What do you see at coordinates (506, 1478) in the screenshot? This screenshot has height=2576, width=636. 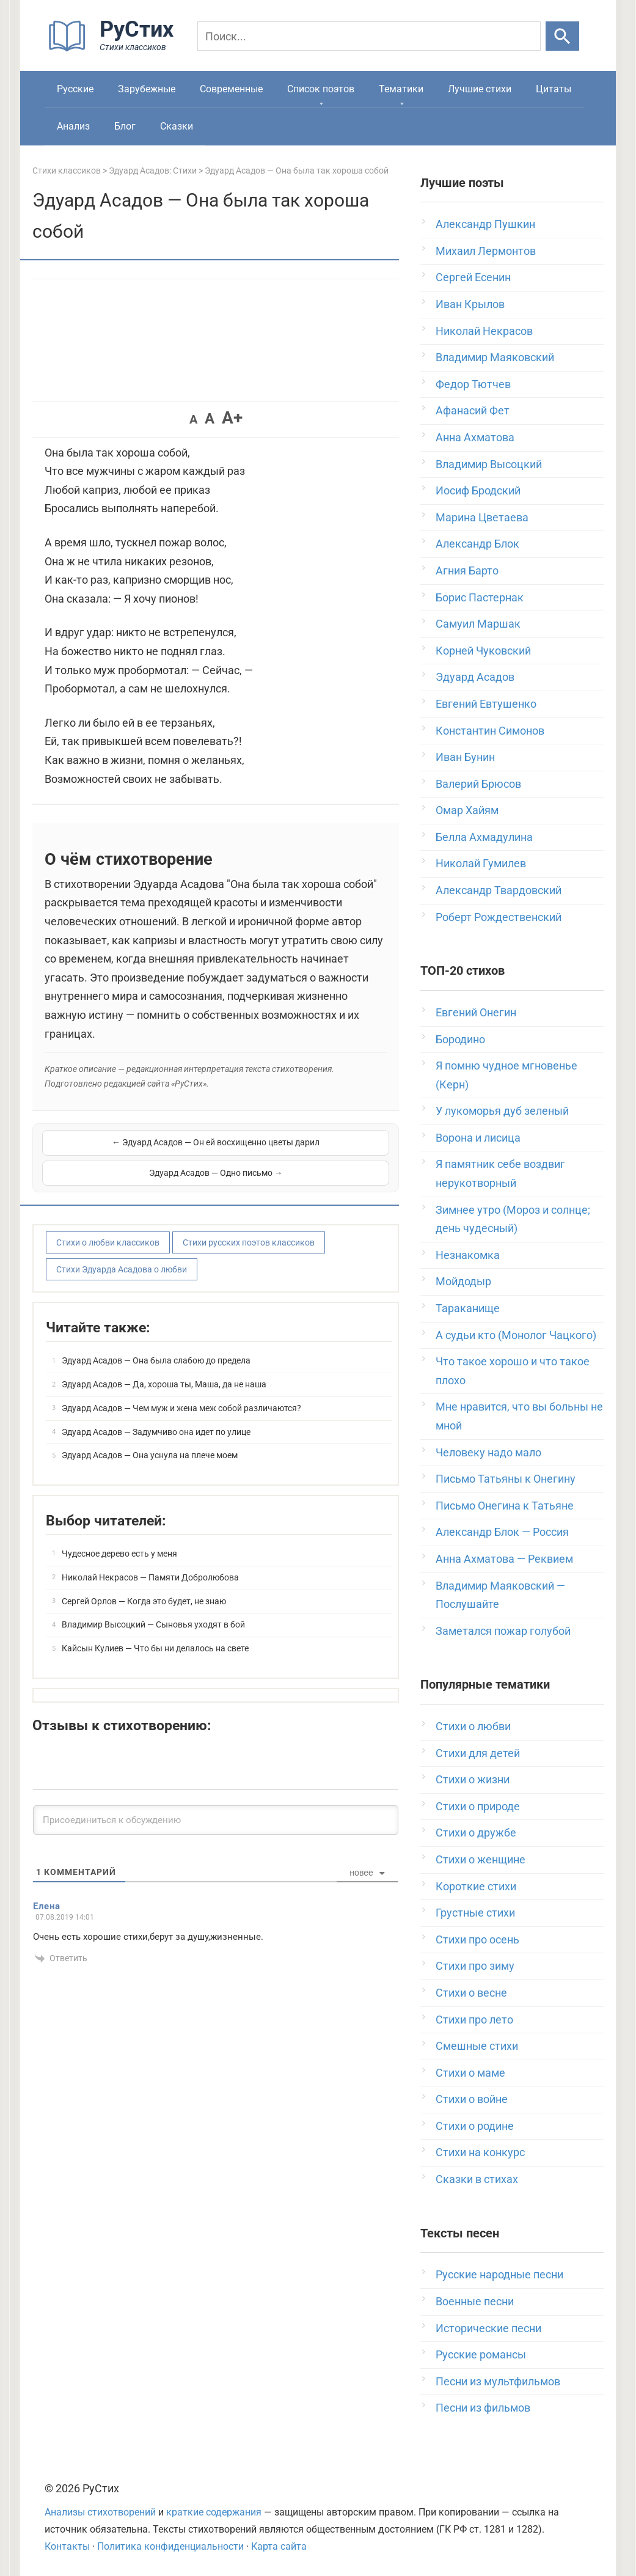 I see `Письмо Татьяны к Онегину` at bounding box center [506, 1478].